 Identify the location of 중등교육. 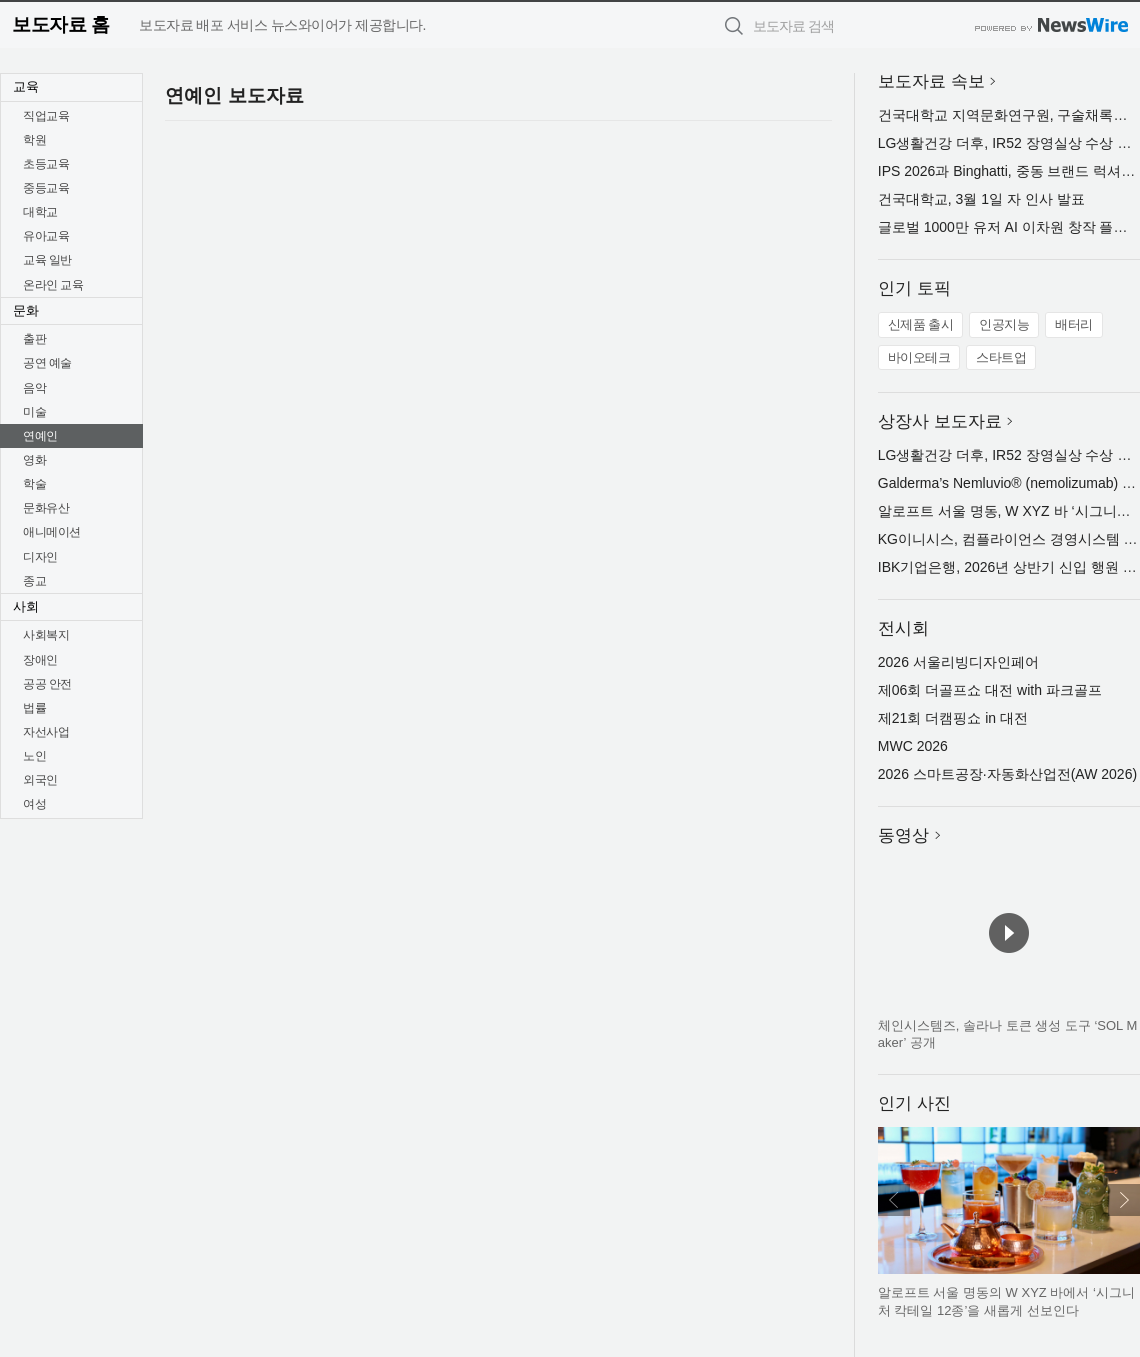
(46, 188).